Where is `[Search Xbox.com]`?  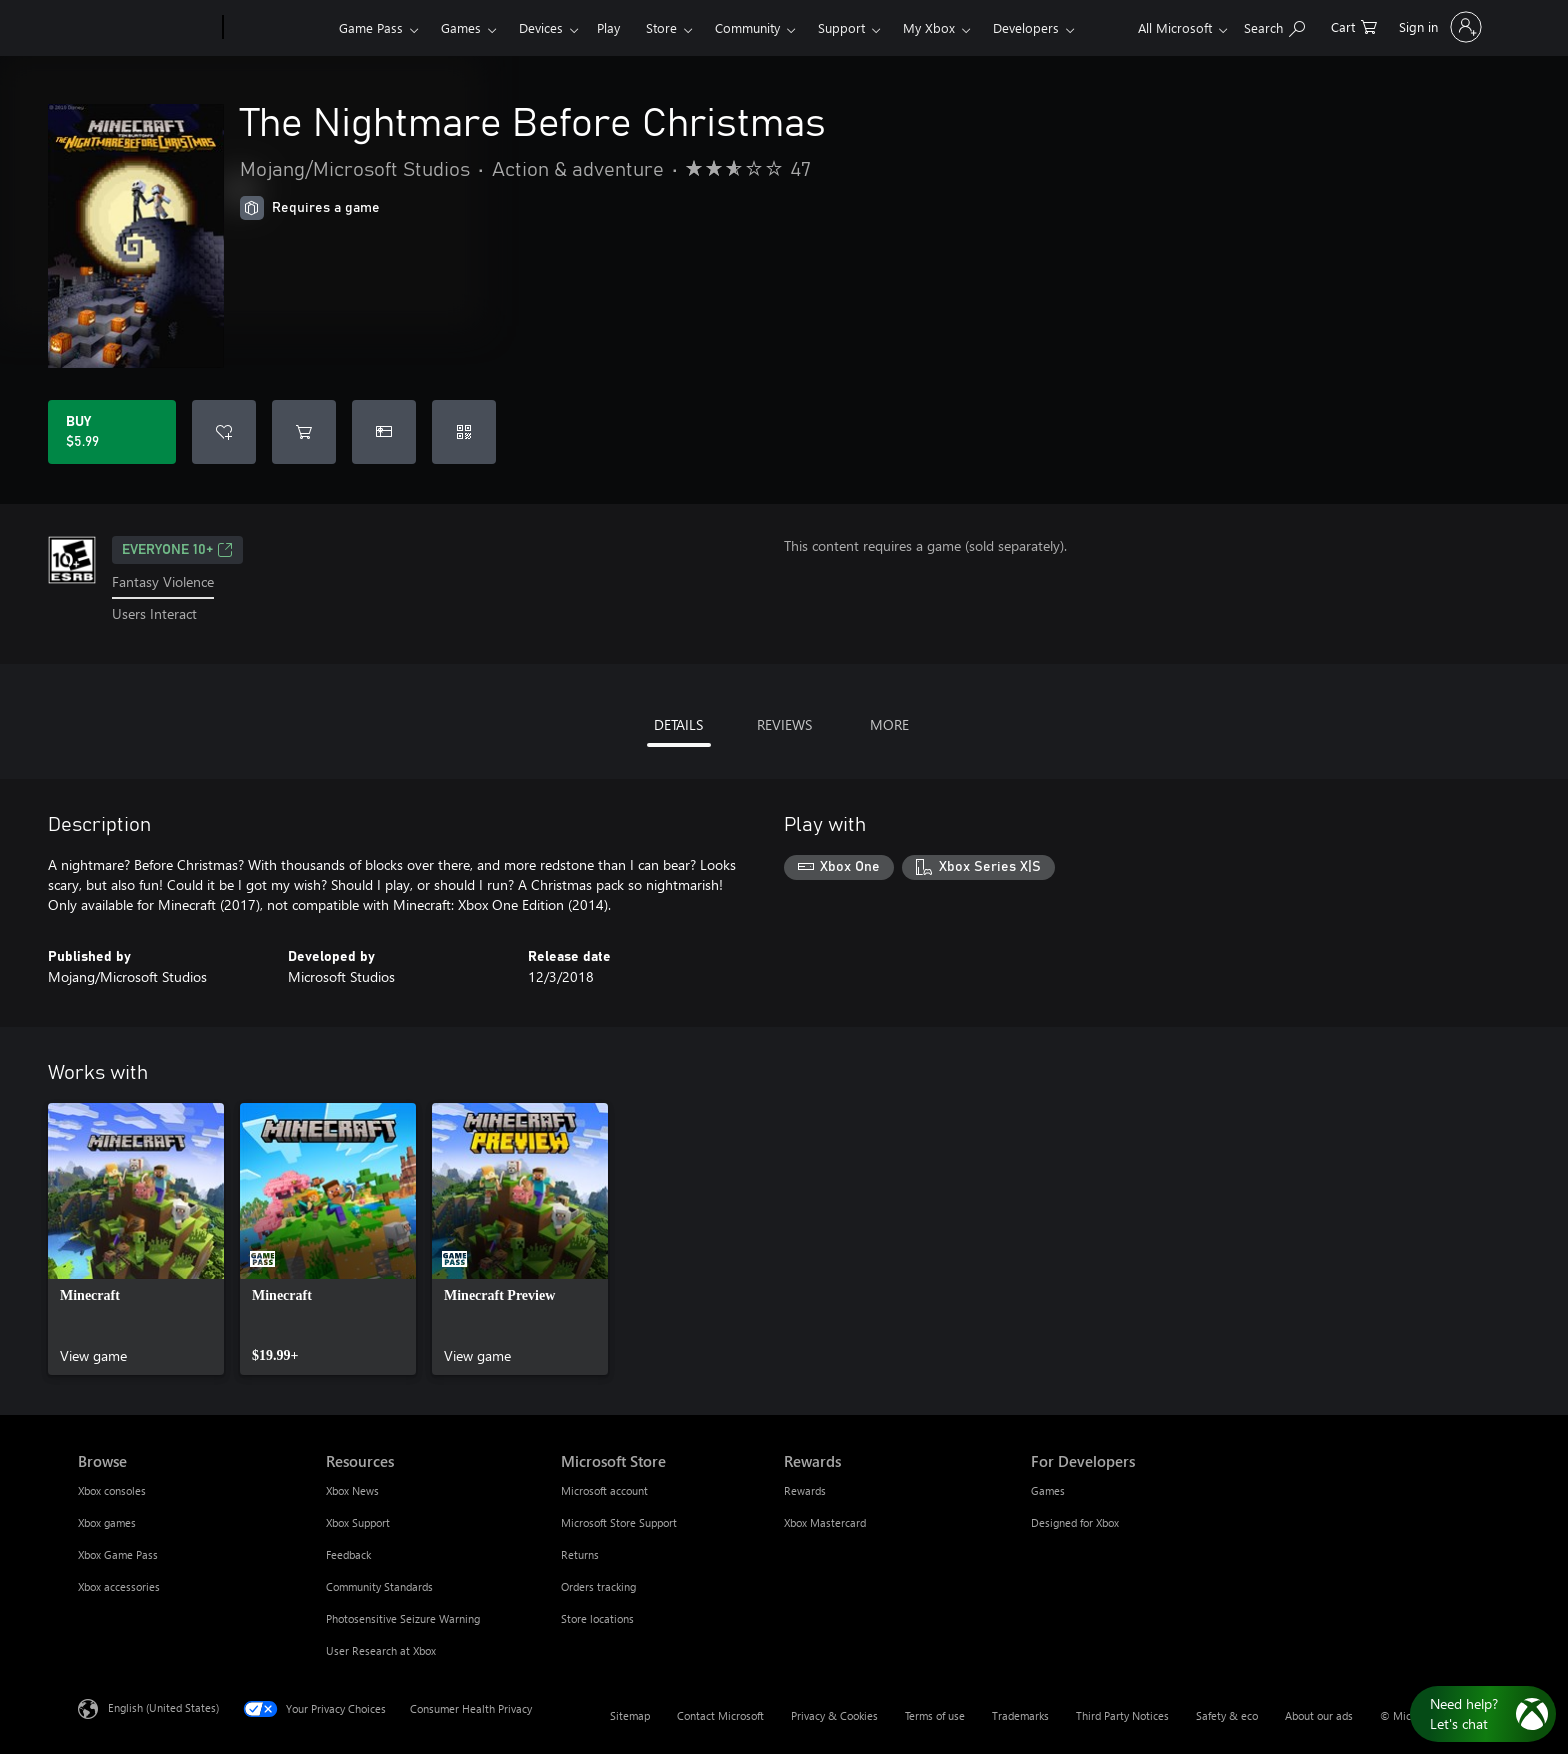 [Search Xbox.com] is located at coordinates (1274, 25).